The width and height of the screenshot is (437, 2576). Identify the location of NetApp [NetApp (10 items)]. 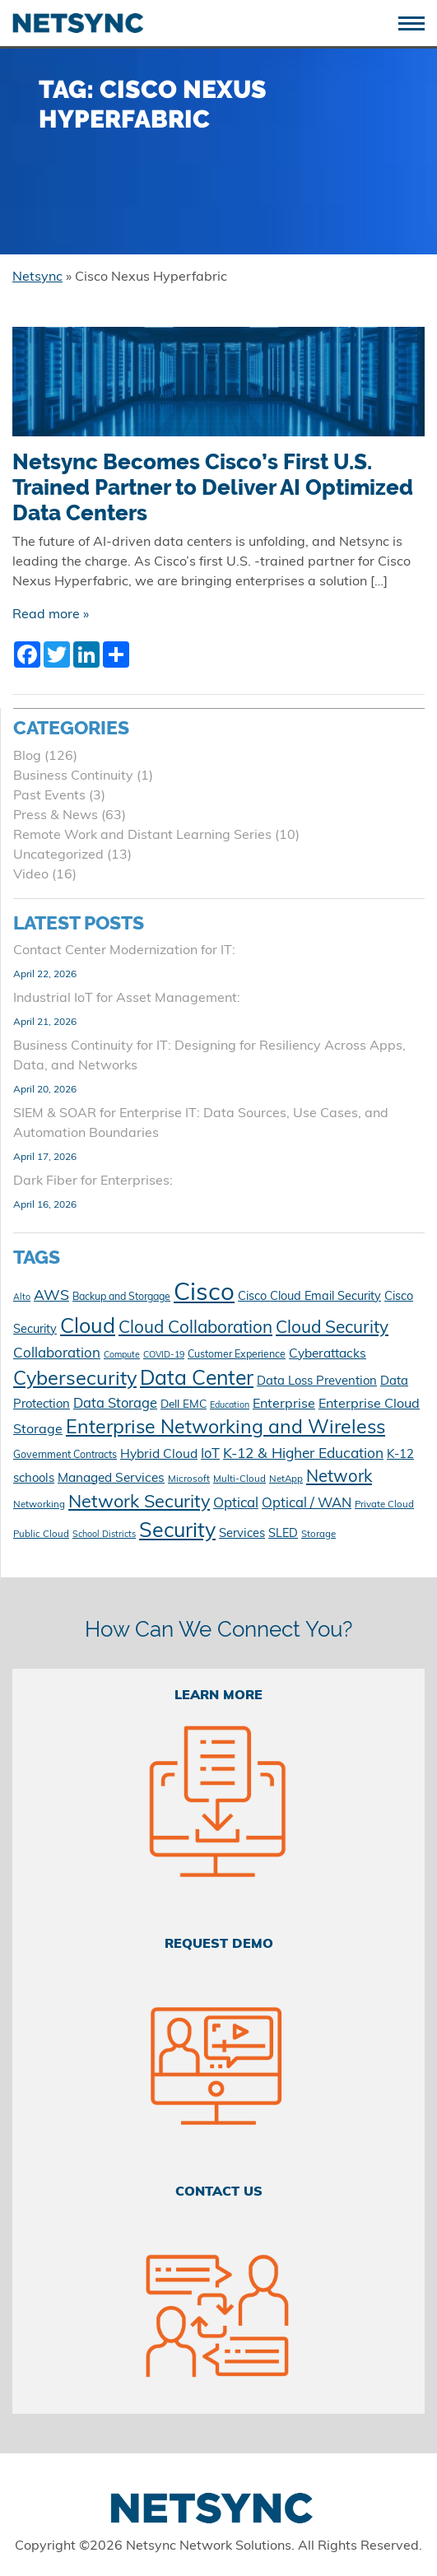
(286, 1479).